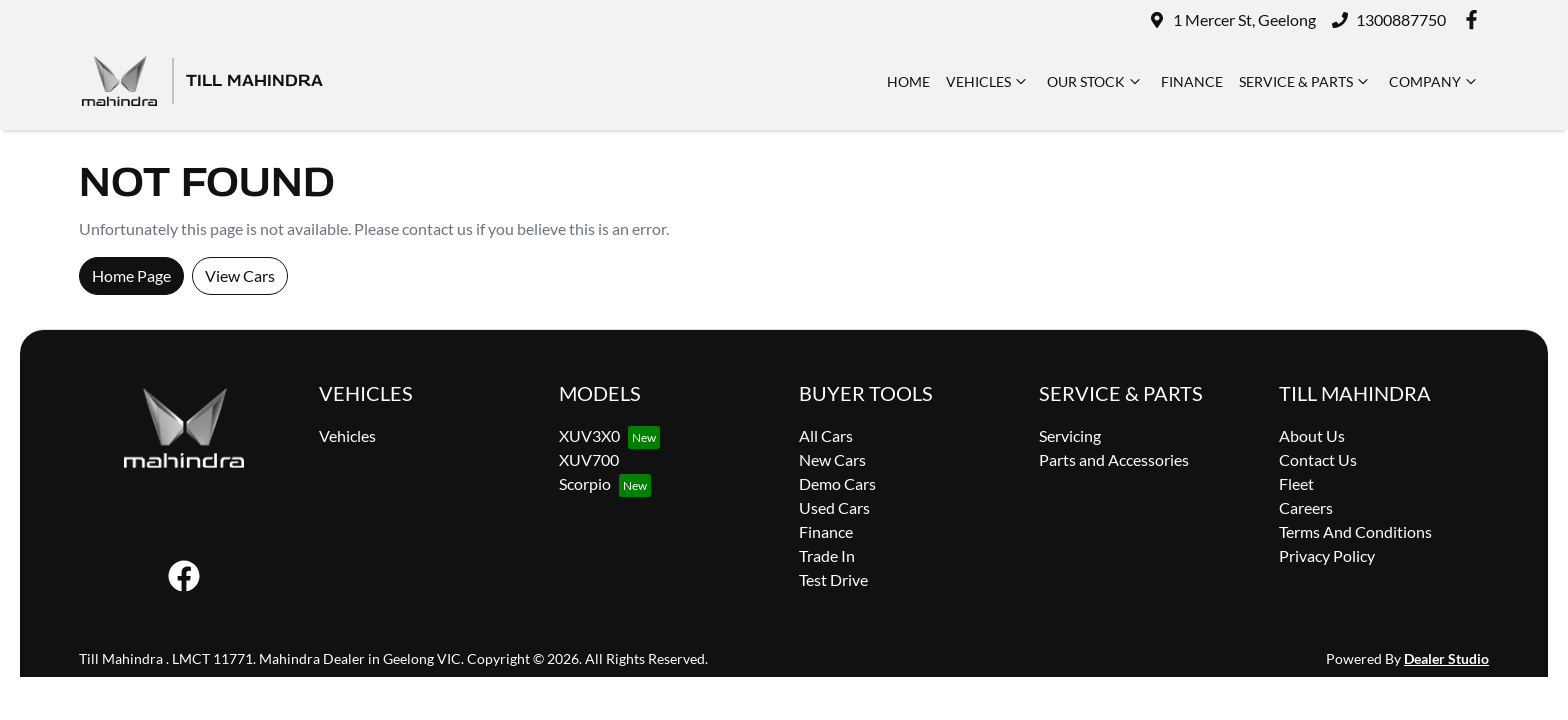  Describe the element at coordinates (1296, 483) in the screenshot. I see `Fleet` at that location.